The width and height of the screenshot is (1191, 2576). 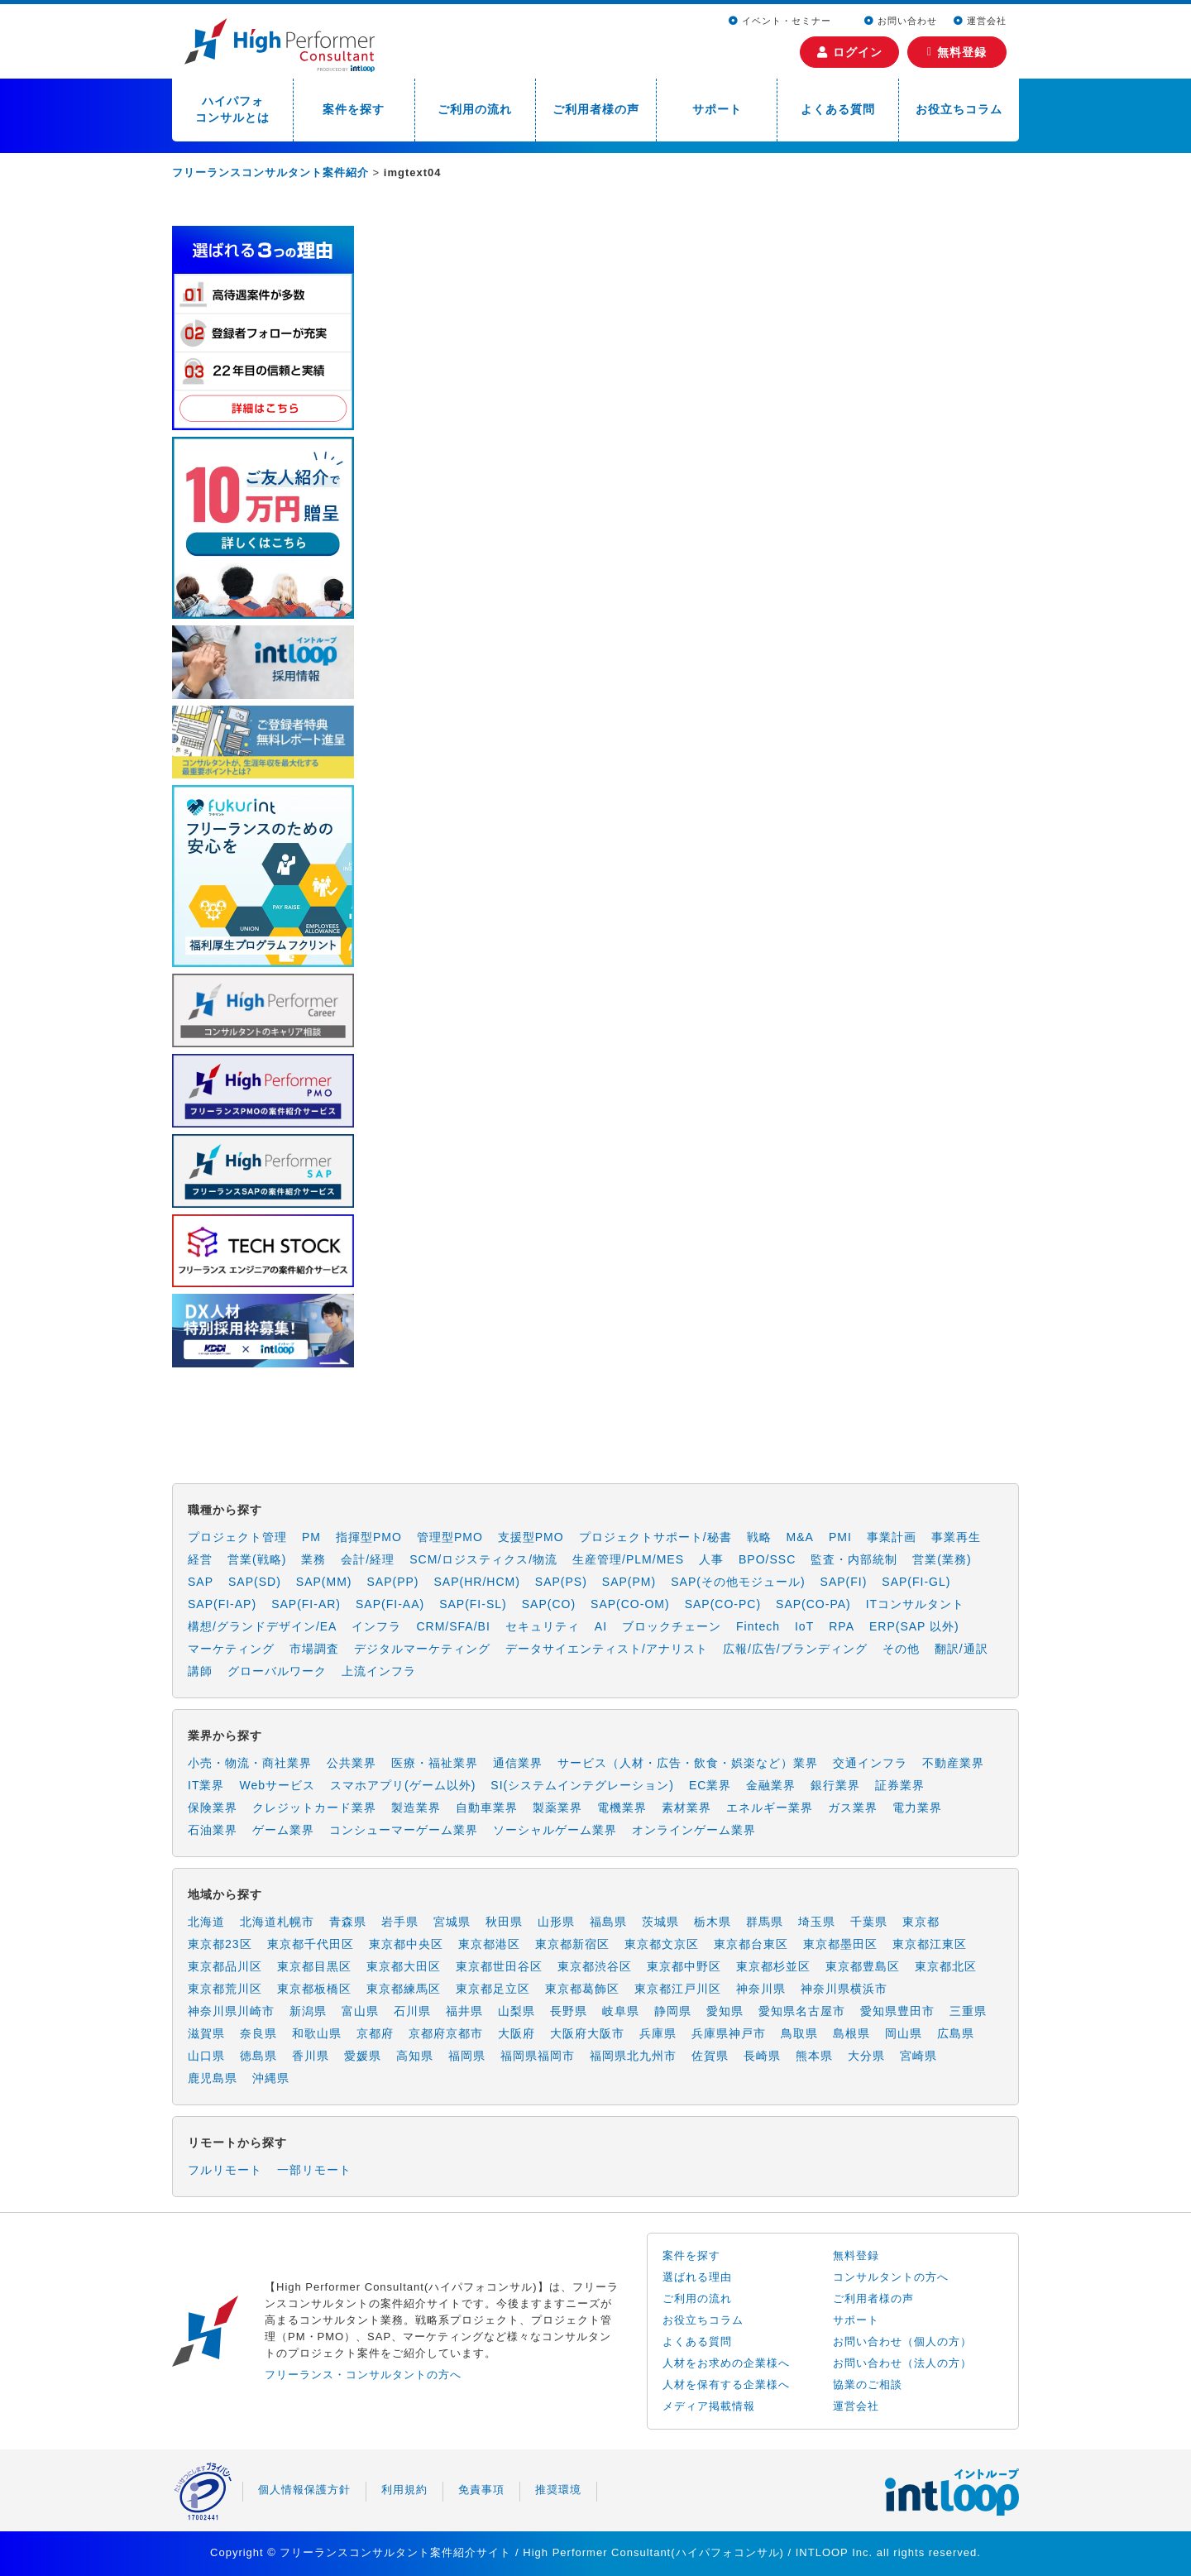 What do you see at coordinates (487, 1807) in the screenshot?
I see `自動車業界` at bounding box center [487, 1807].